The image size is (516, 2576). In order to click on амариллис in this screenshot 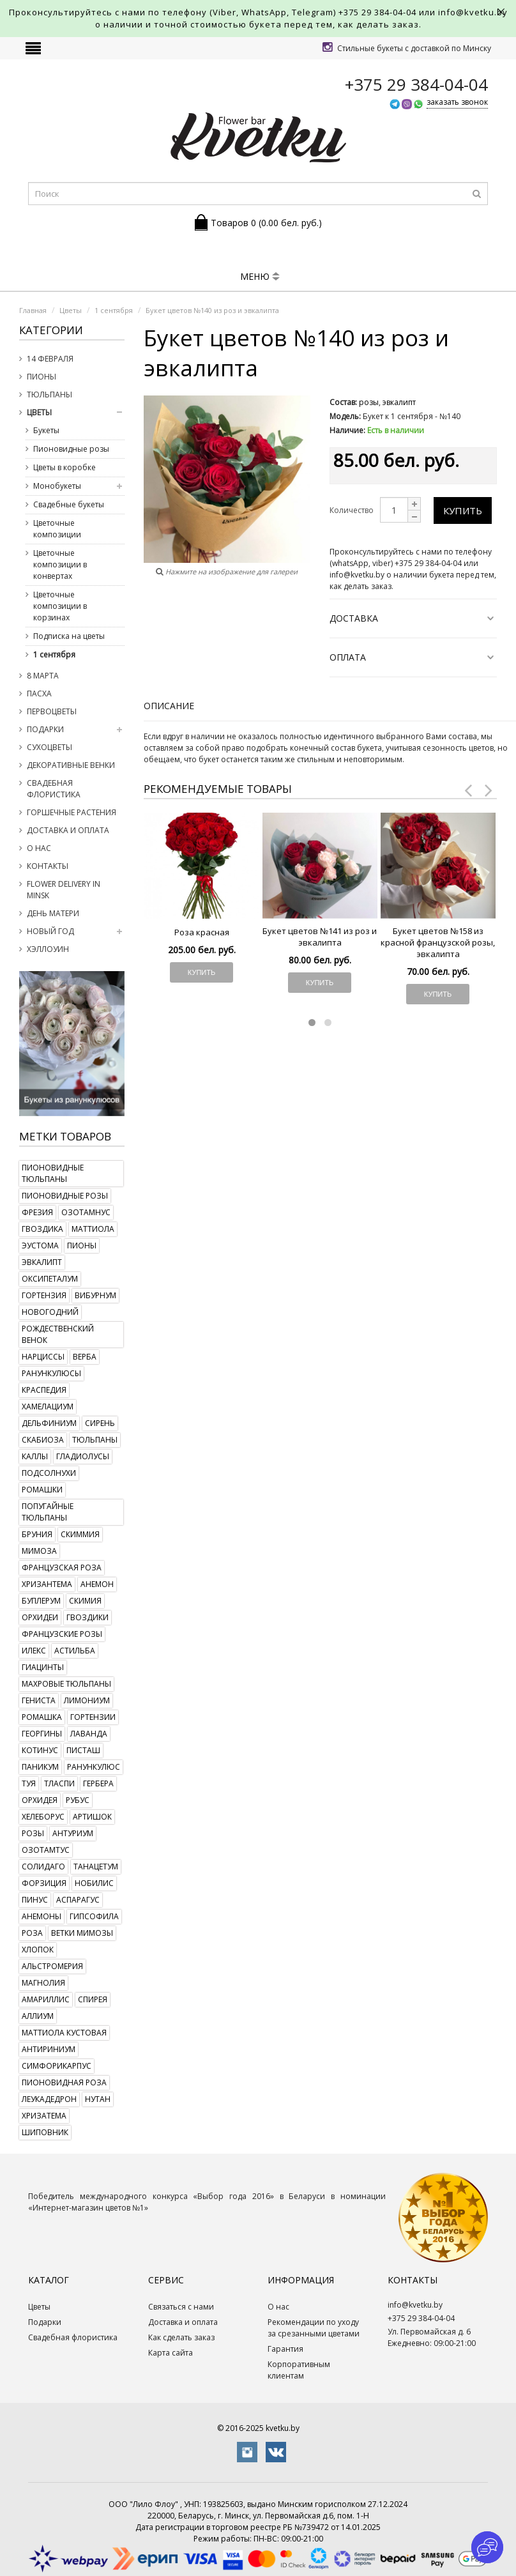, I will do `click(46, 1999)`.